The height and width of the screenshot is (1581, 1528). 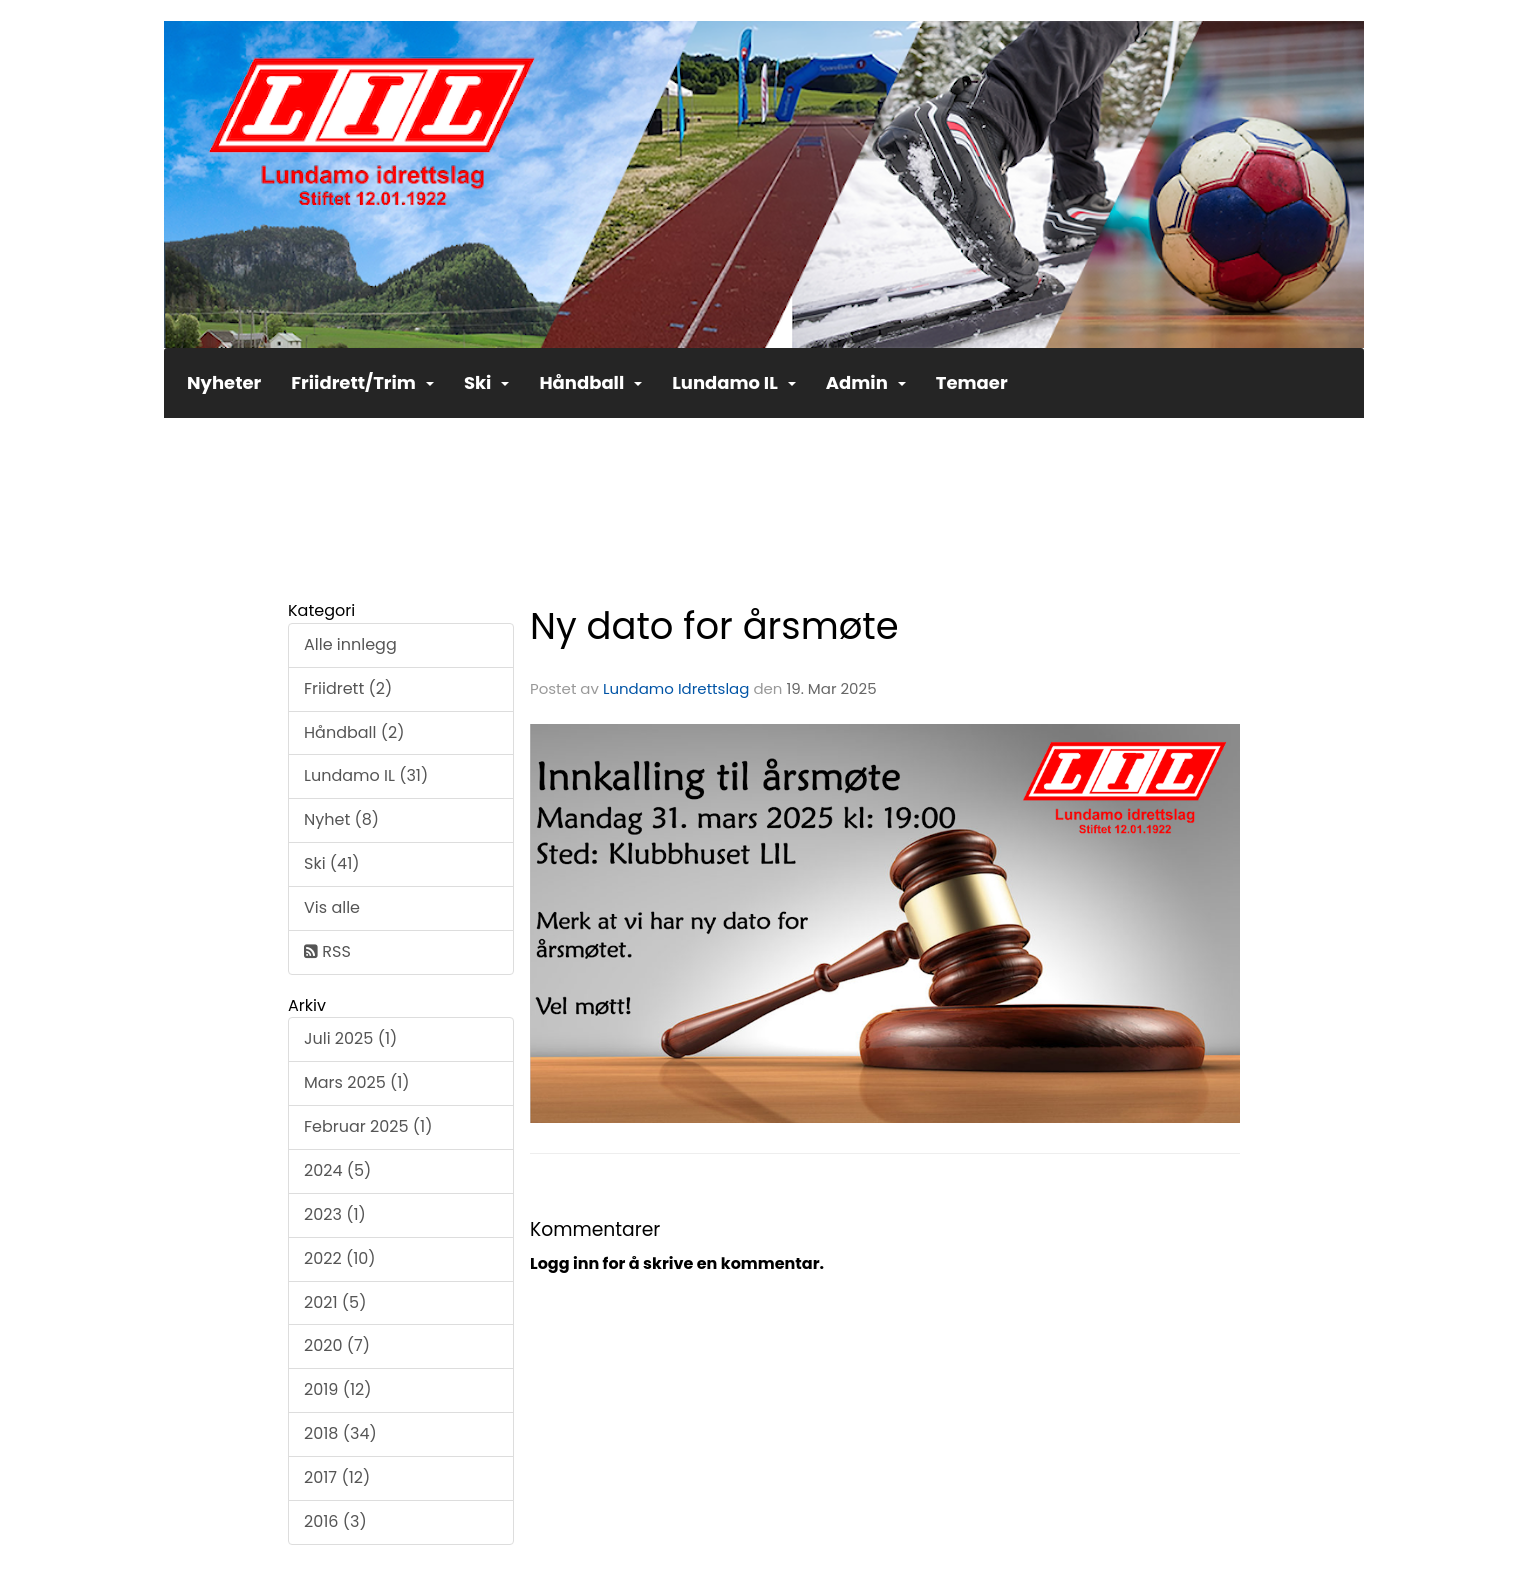 What do you see at coordinates (335, 1302) in the screenshot?
I see `2021 (5)` at bounding box center [335, 1302].